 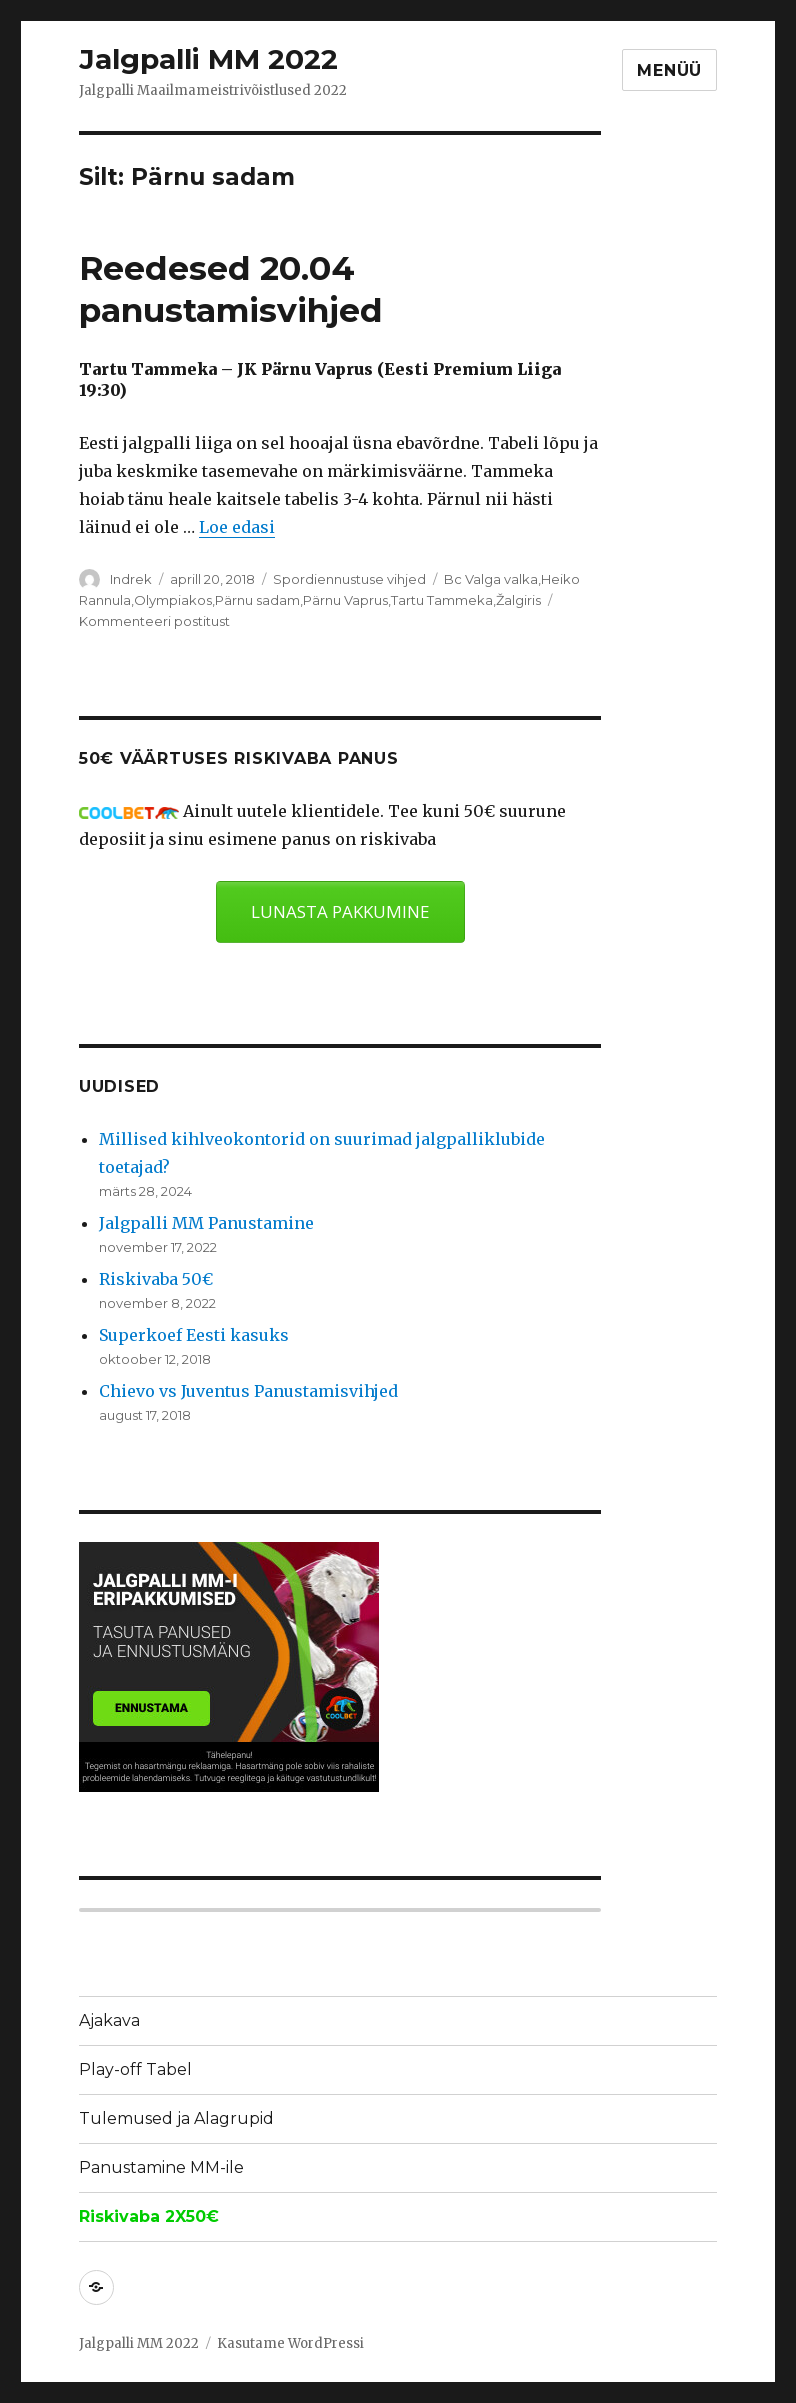 I want to click on Bc Valga valka, so click(x=491, y=579).